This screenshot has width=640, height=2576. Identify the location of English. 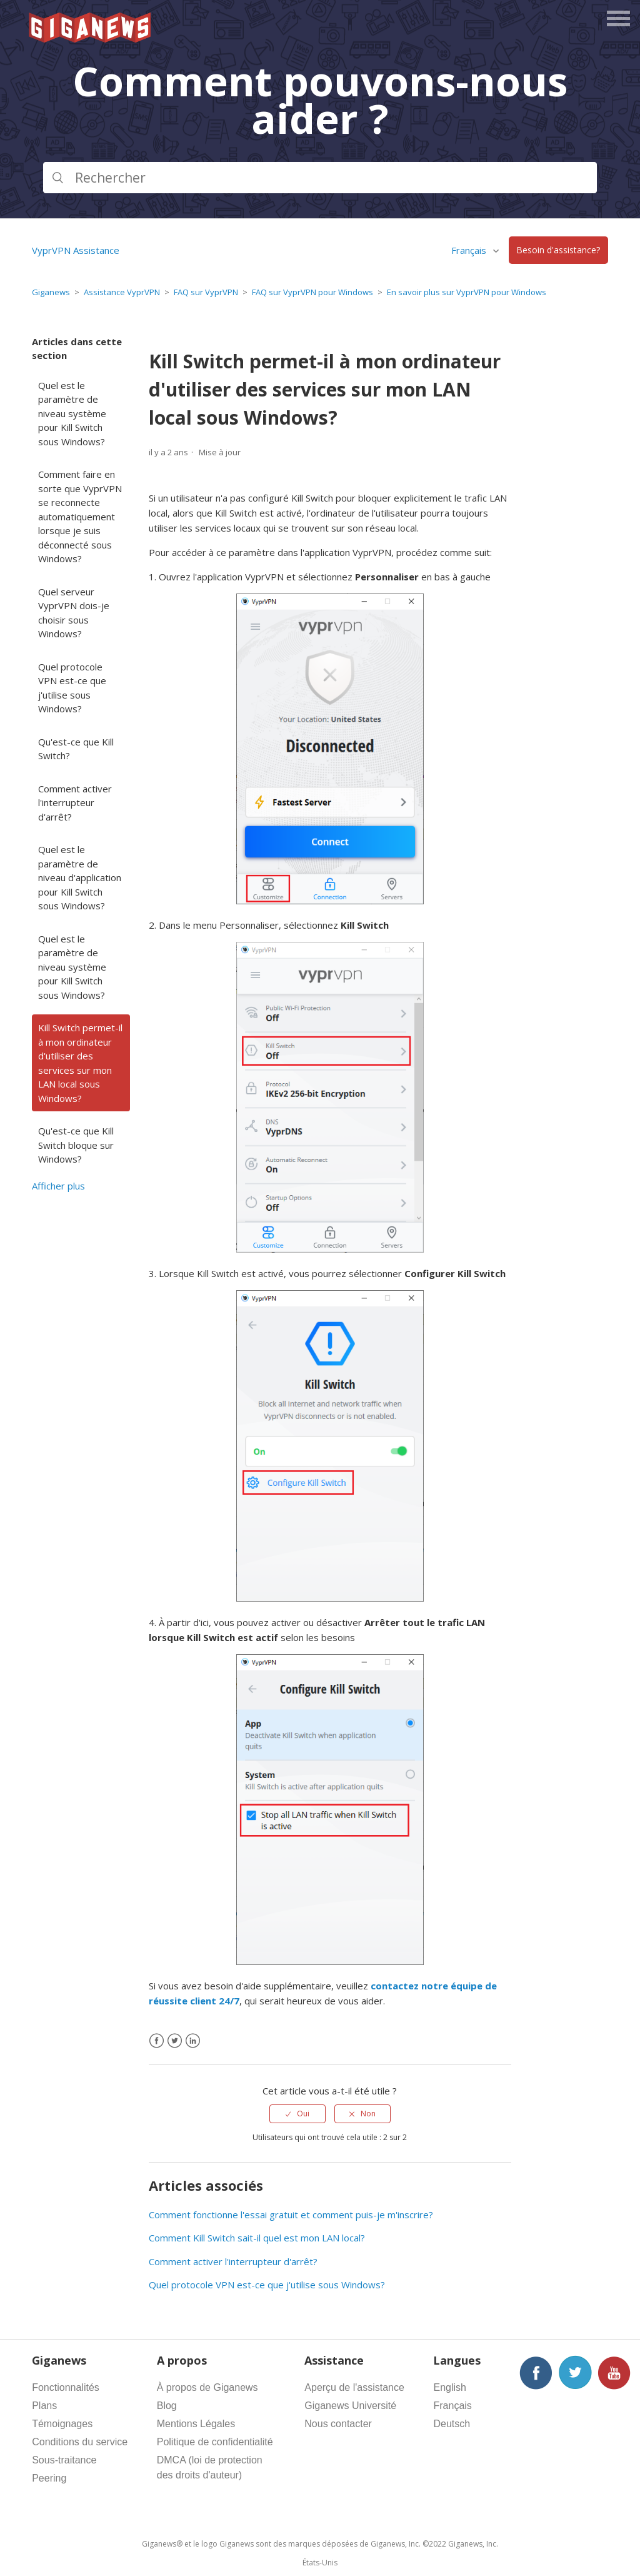
(449, 2387).